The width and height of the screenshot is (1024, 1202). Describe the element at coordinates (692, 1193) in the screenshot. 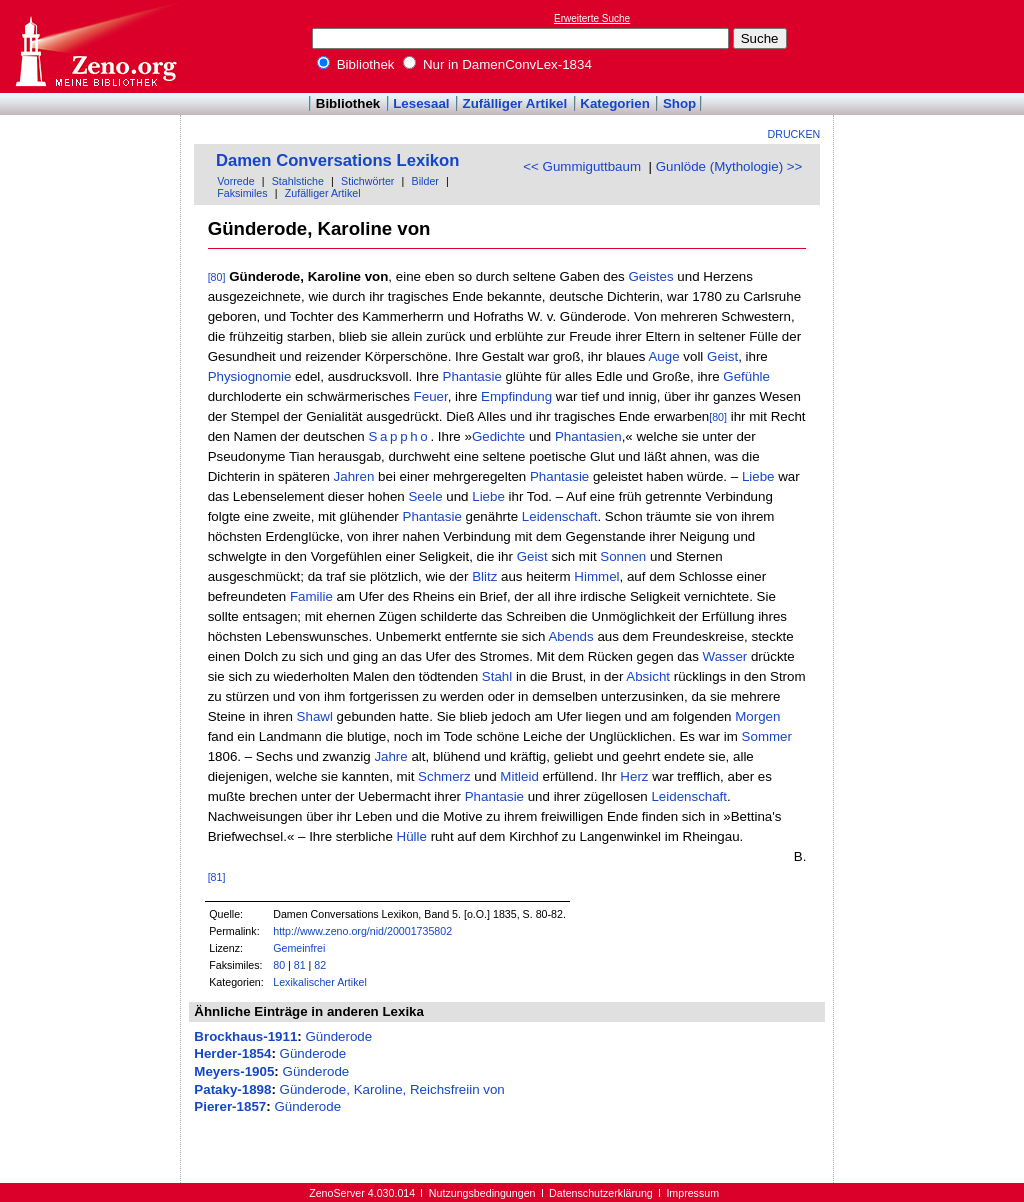

I see `Impressum` at that location.